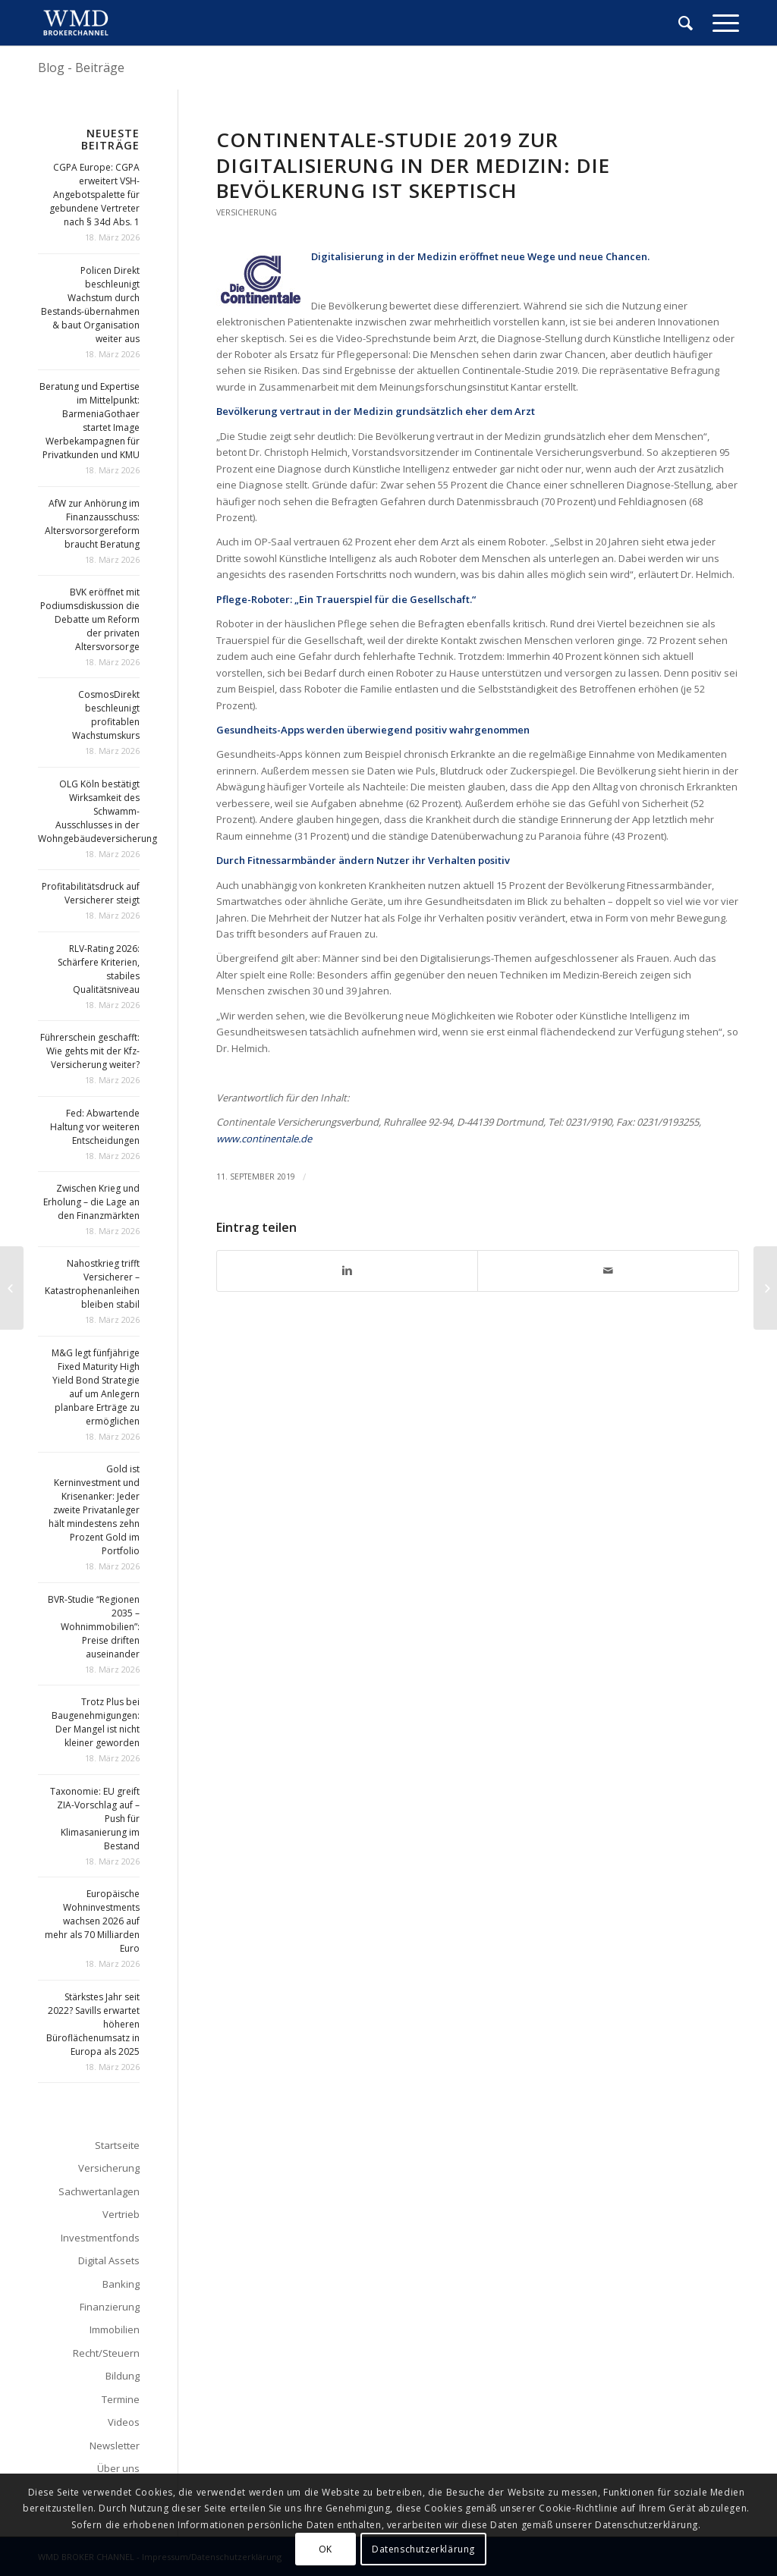 Image resolution: width=777 pixels, height=2576 pixels. What do you see at coordinates (97, 811) in the screenshot?
I see `OLG Köln bestätigt Wirksamkeit des Schwamm-Ausschlusses in der Wohngebäudeversicherung` at bounding box center [97, 811].